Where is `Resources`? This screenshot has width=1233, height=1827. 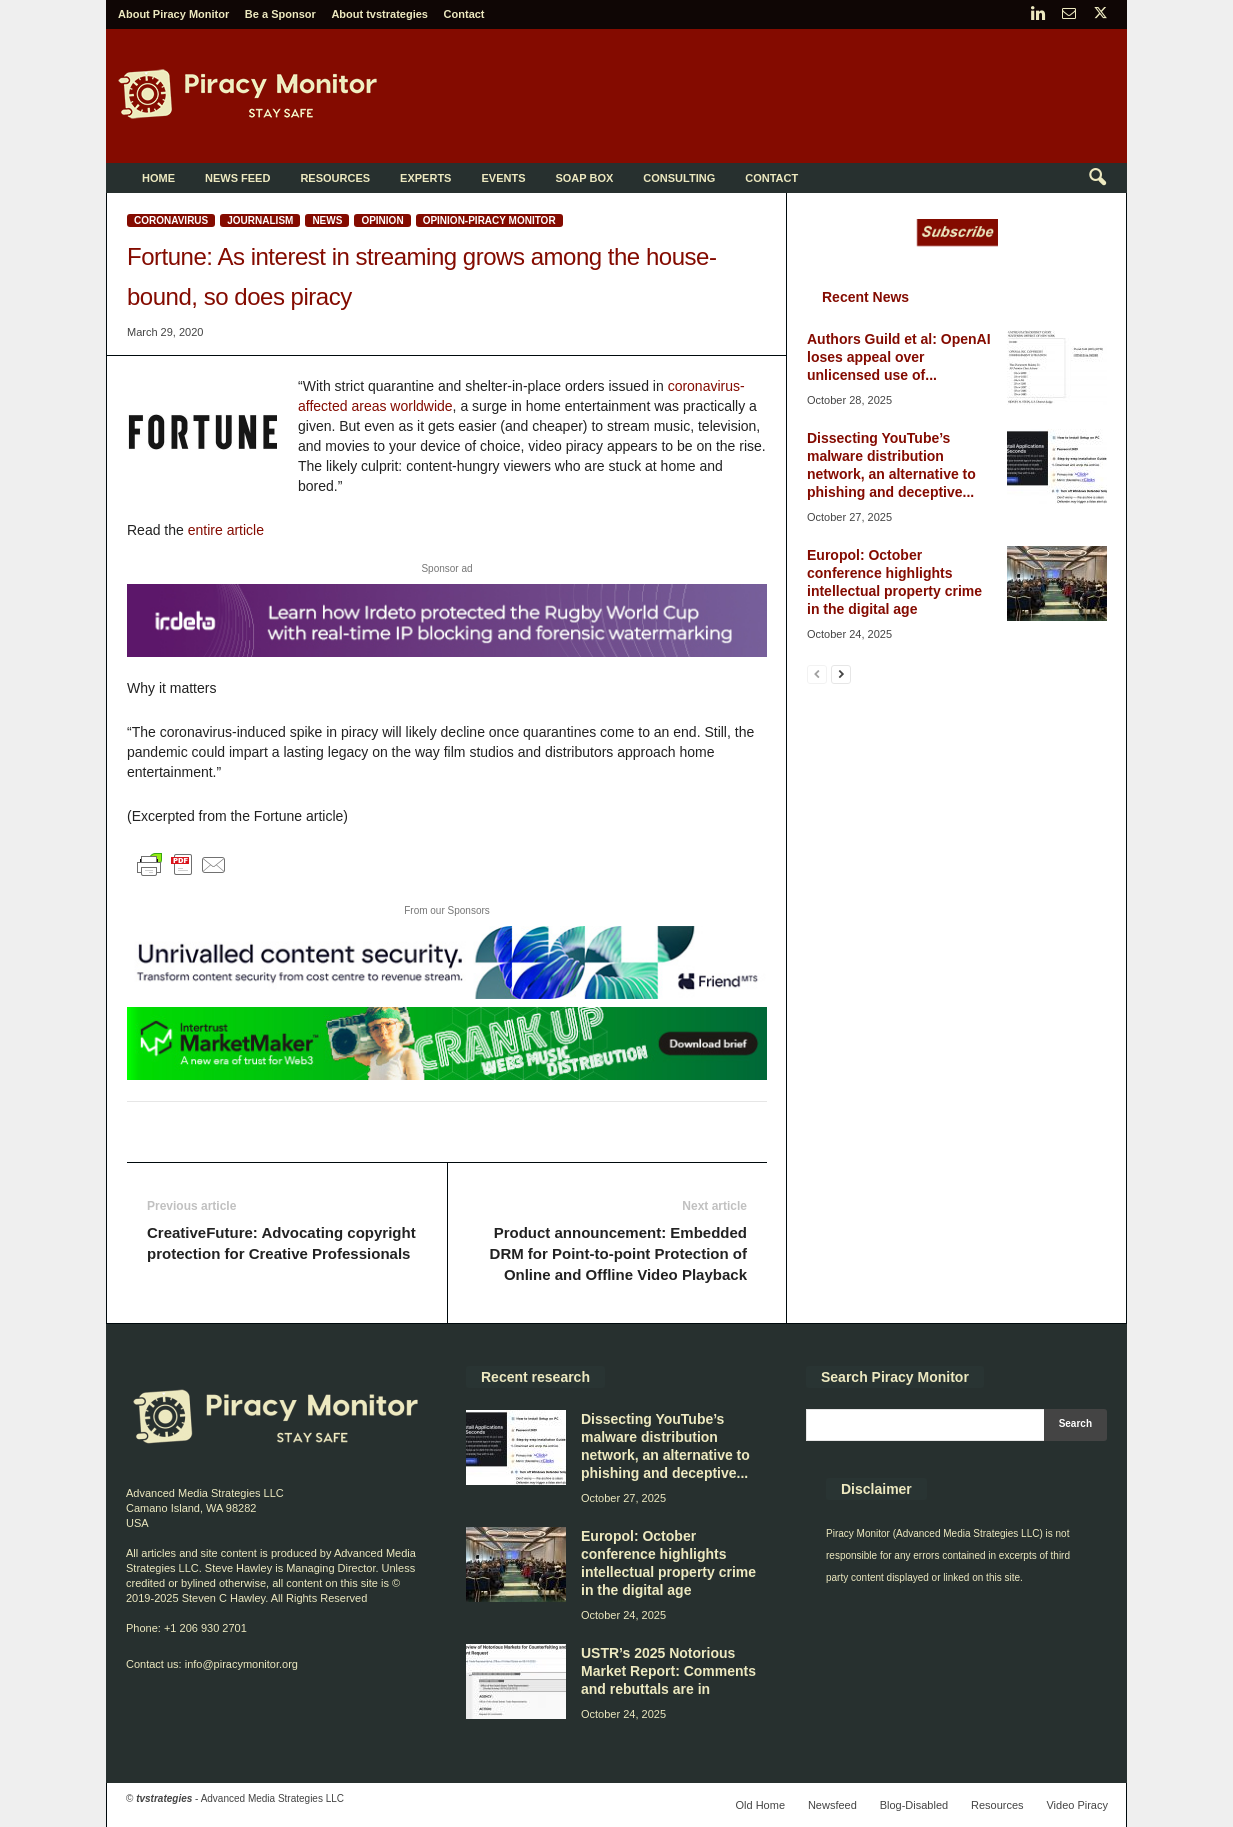 Resources is located at coordinates (335, 178).